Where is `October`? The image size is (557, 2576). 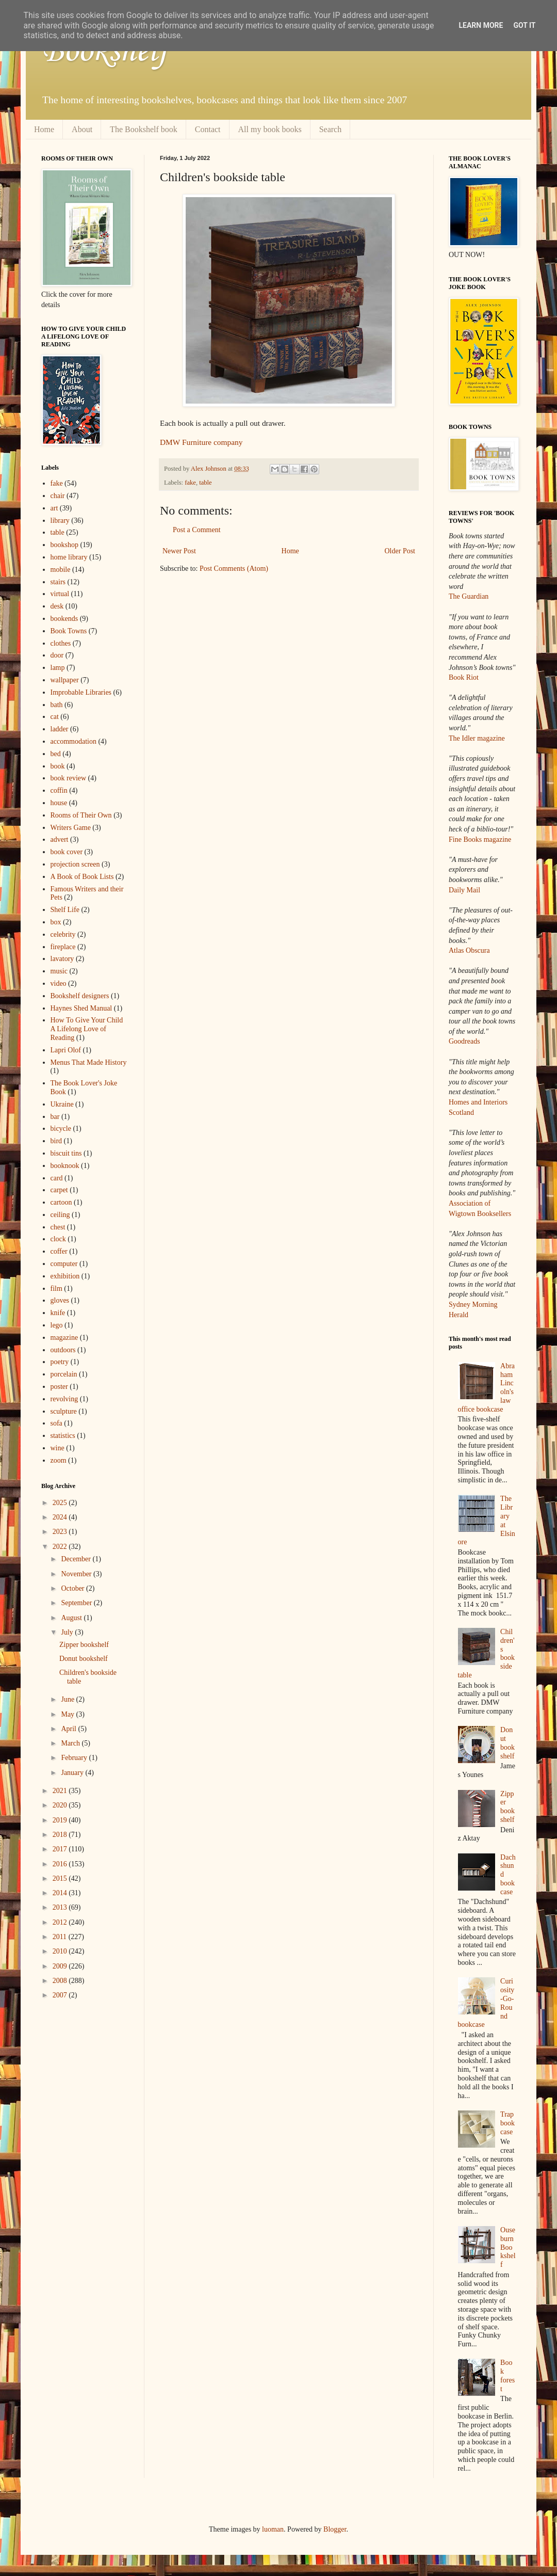
October is located at coordinates (73, 1588).